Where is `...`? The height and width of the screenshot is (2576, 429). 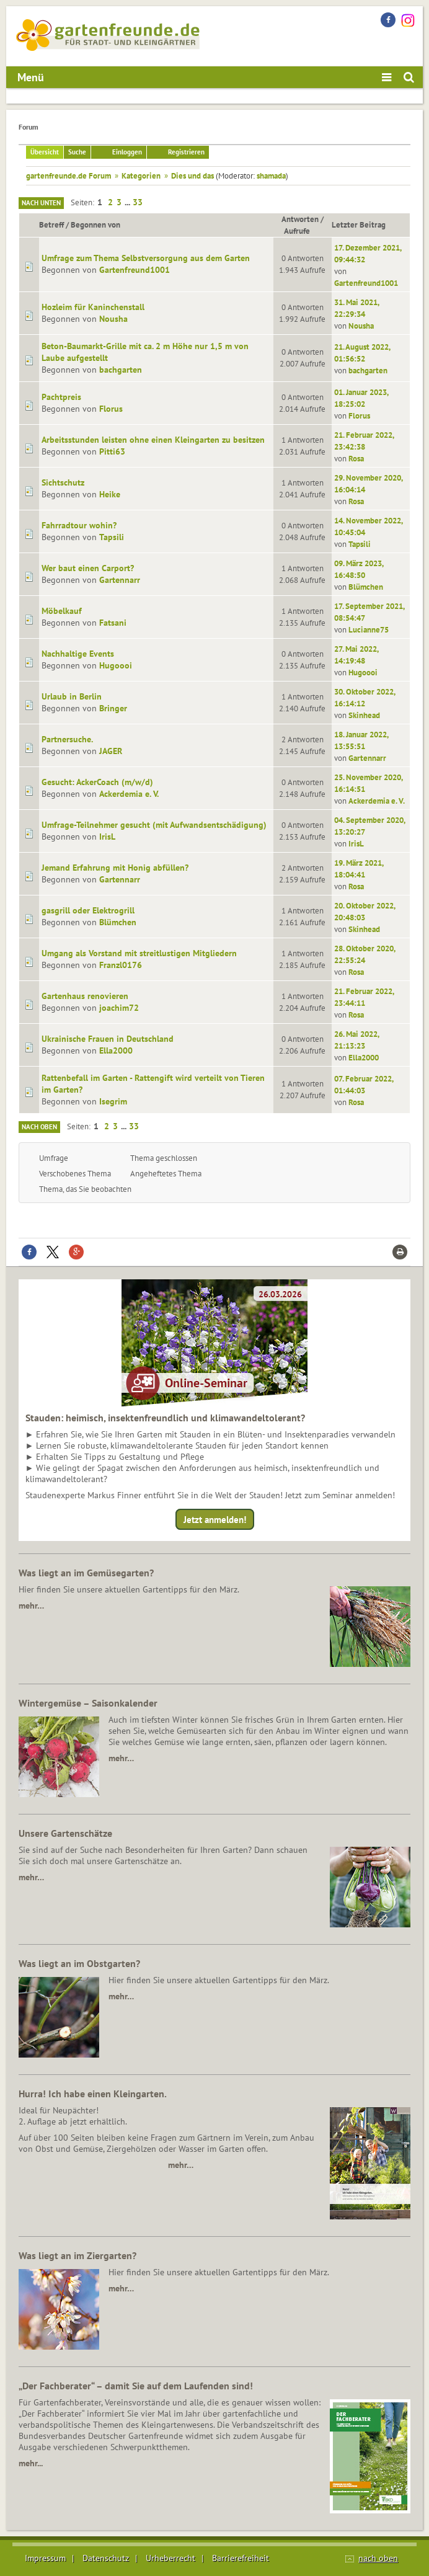 ... is located at coordinates (128, 202).